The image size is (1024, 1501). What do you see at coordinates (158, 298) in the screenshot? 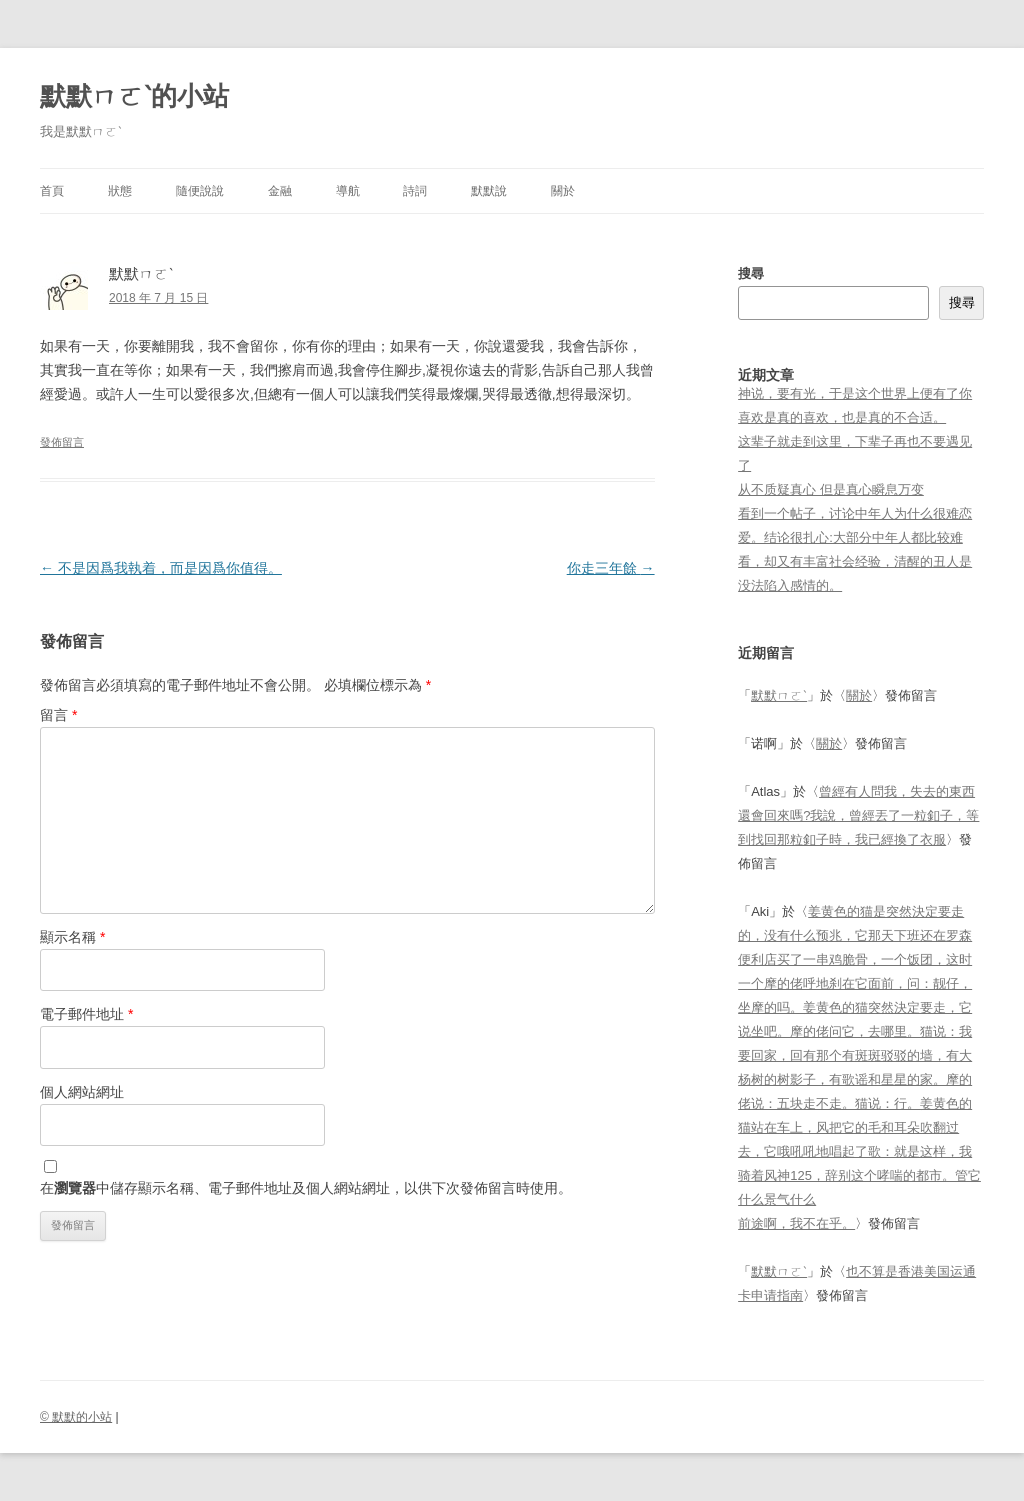
I see `2018 年 7 月 15 日` at bounding box center [158, 298].